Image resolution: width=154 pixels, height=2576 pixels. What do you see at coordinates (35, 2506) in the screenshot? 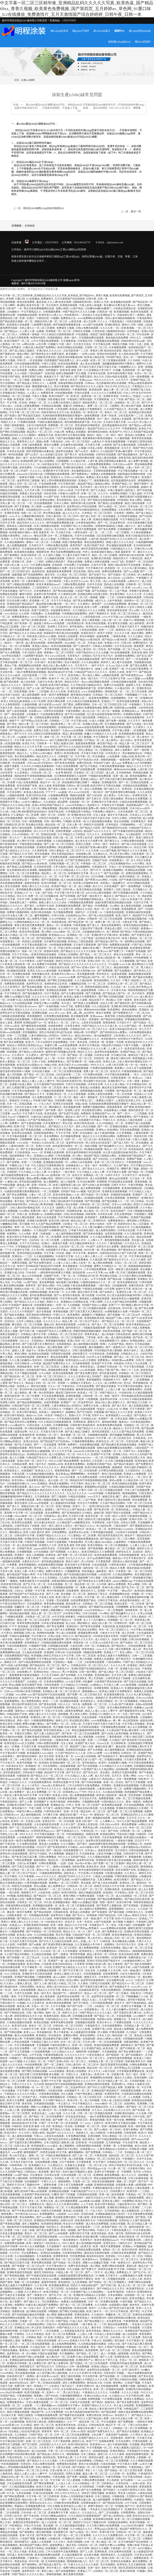
I see `亚洲视频免费在线` at bounding box center [35, 2506].